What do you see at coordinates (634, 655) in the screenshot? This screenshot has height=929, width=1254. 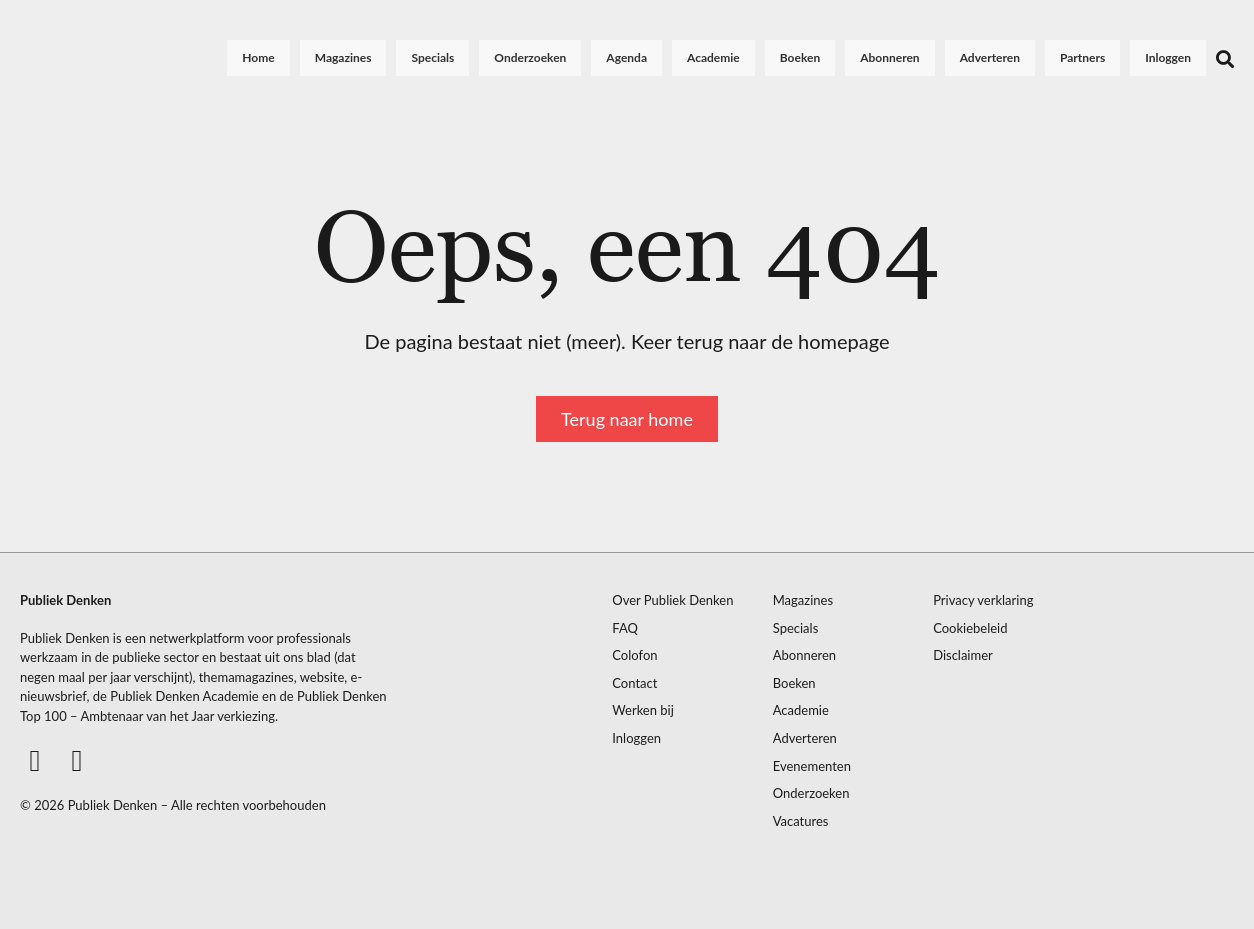 I see `Colofon` at bounding box center [634, 655].